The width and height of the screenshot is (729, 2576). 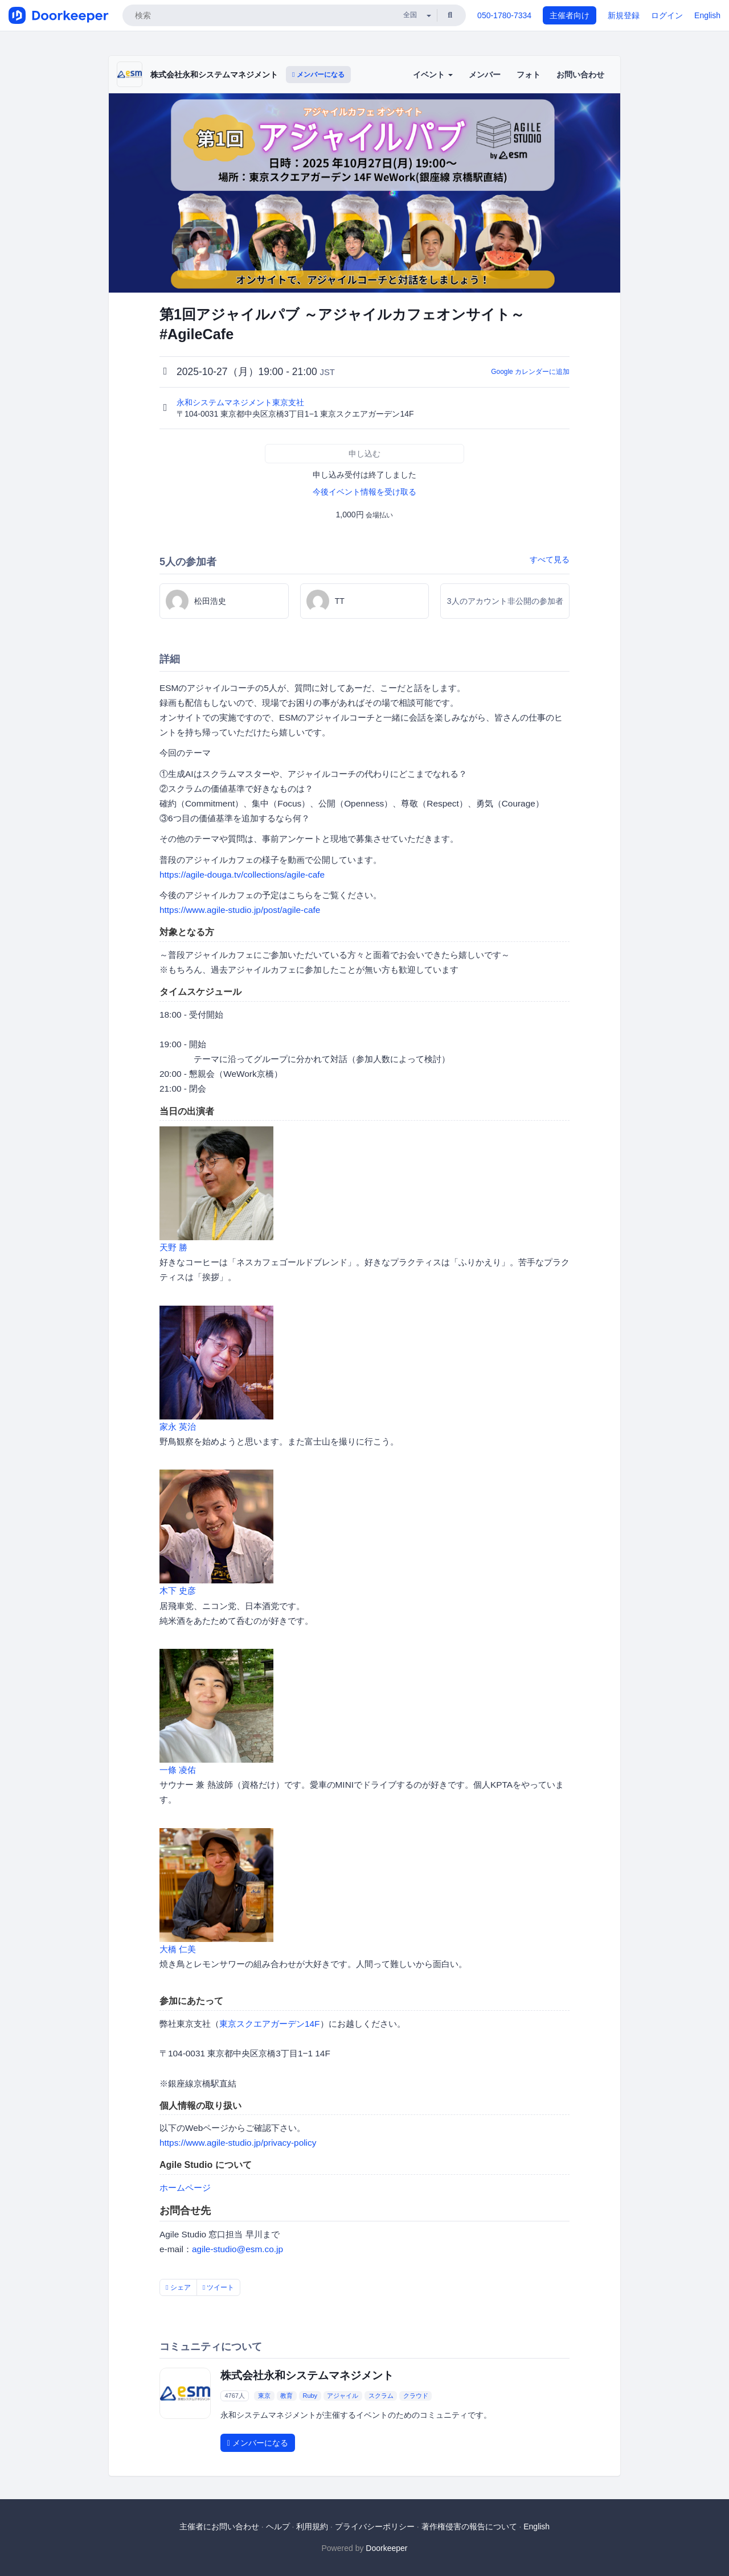 I want to click on Ruby, so click(x=309, y=2395).